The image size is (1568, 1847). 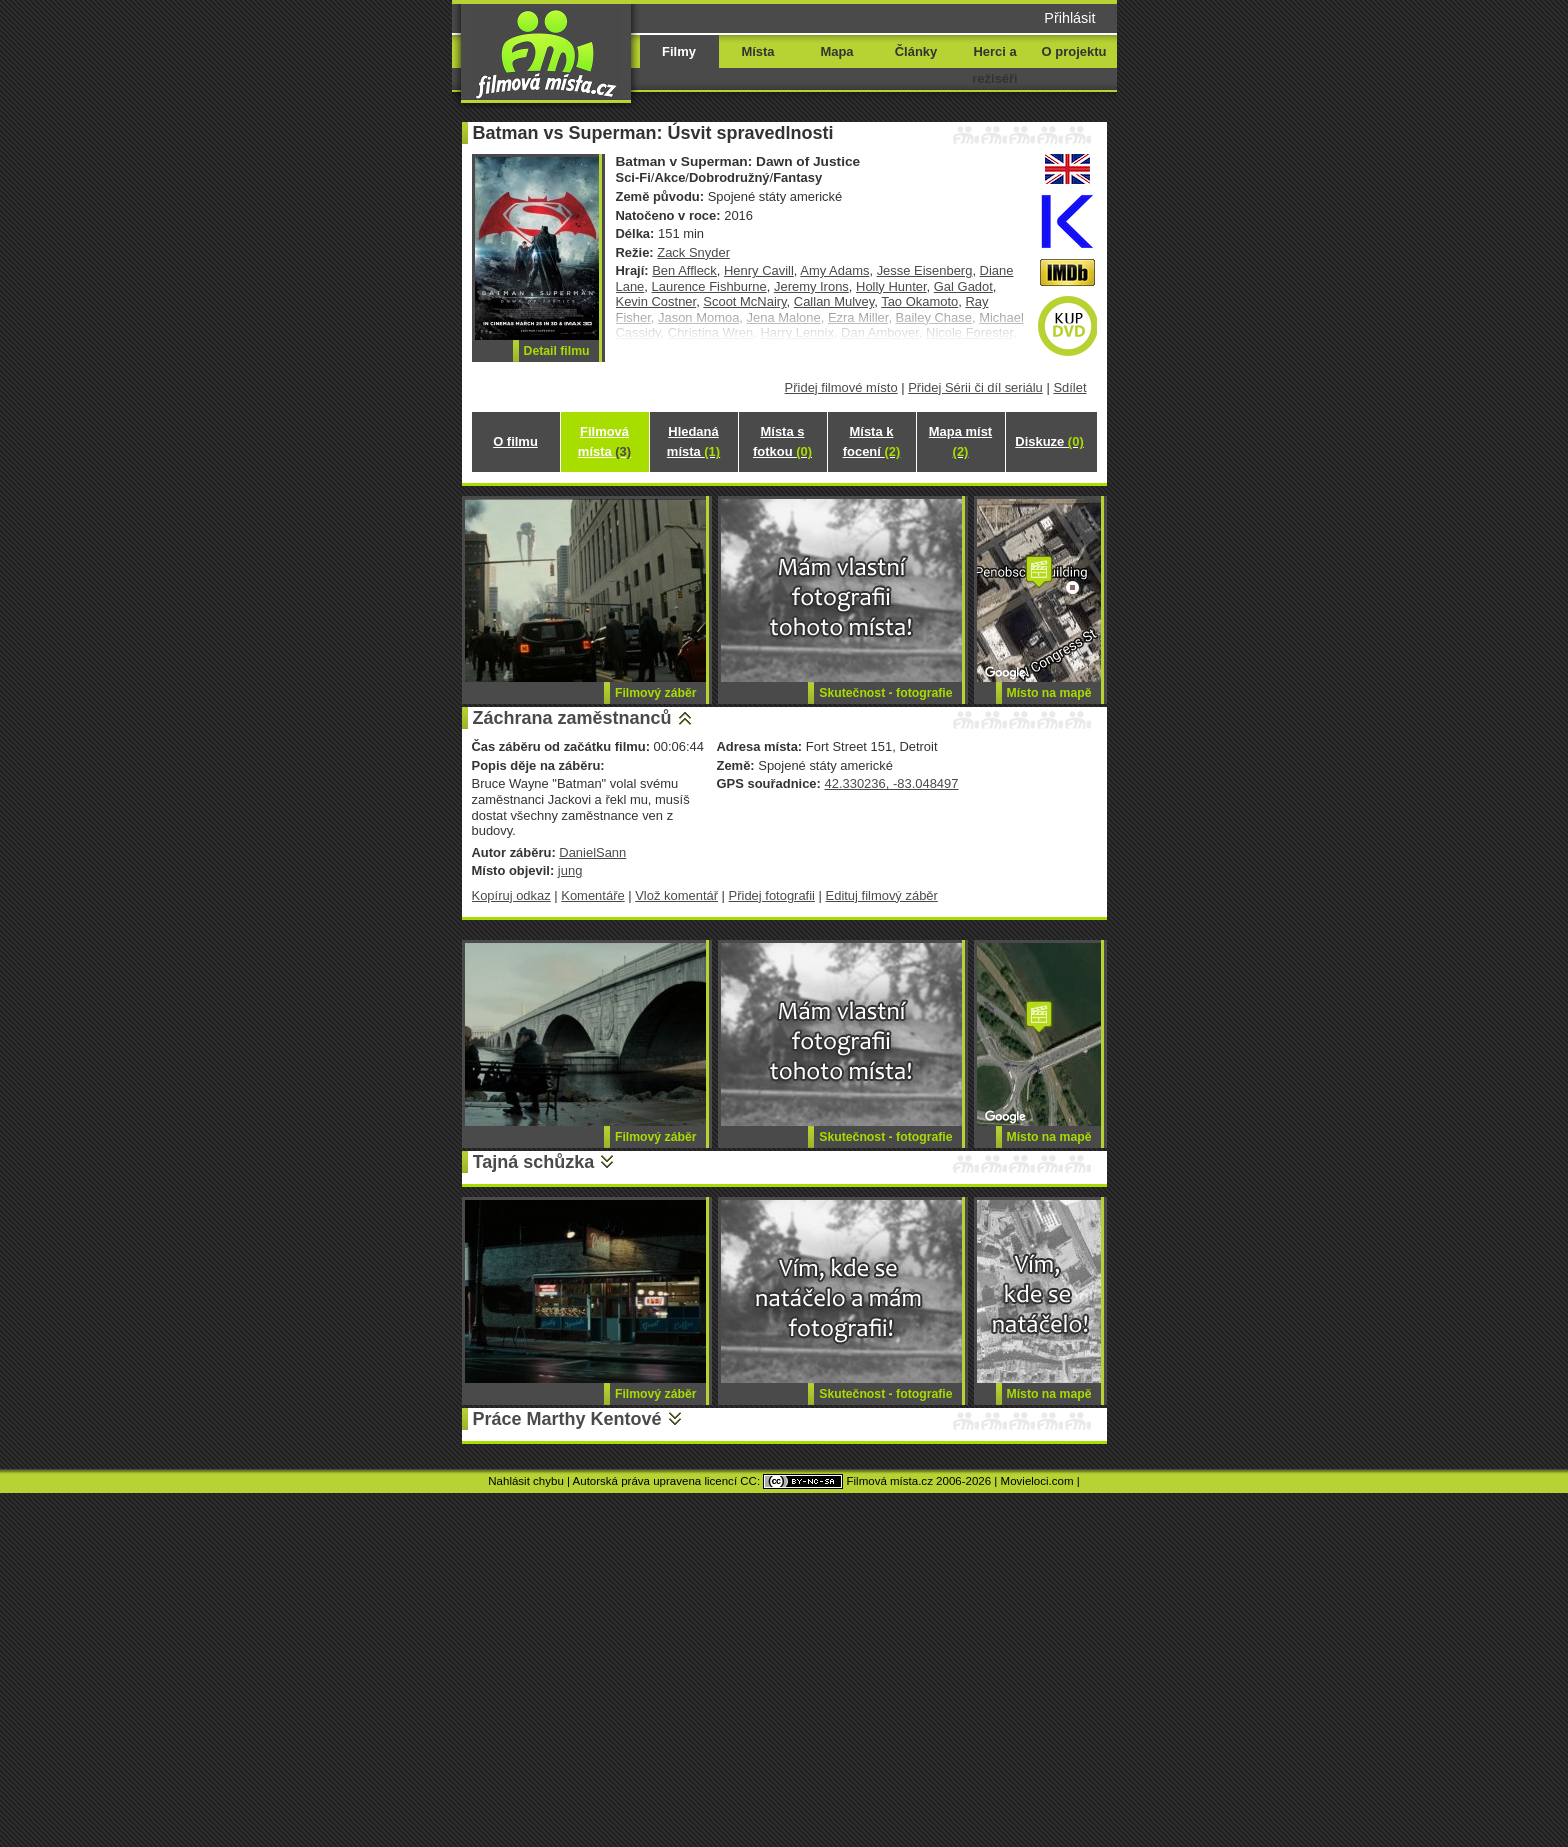 I want to click on Hledaná místa, so click(x=693, y=441).